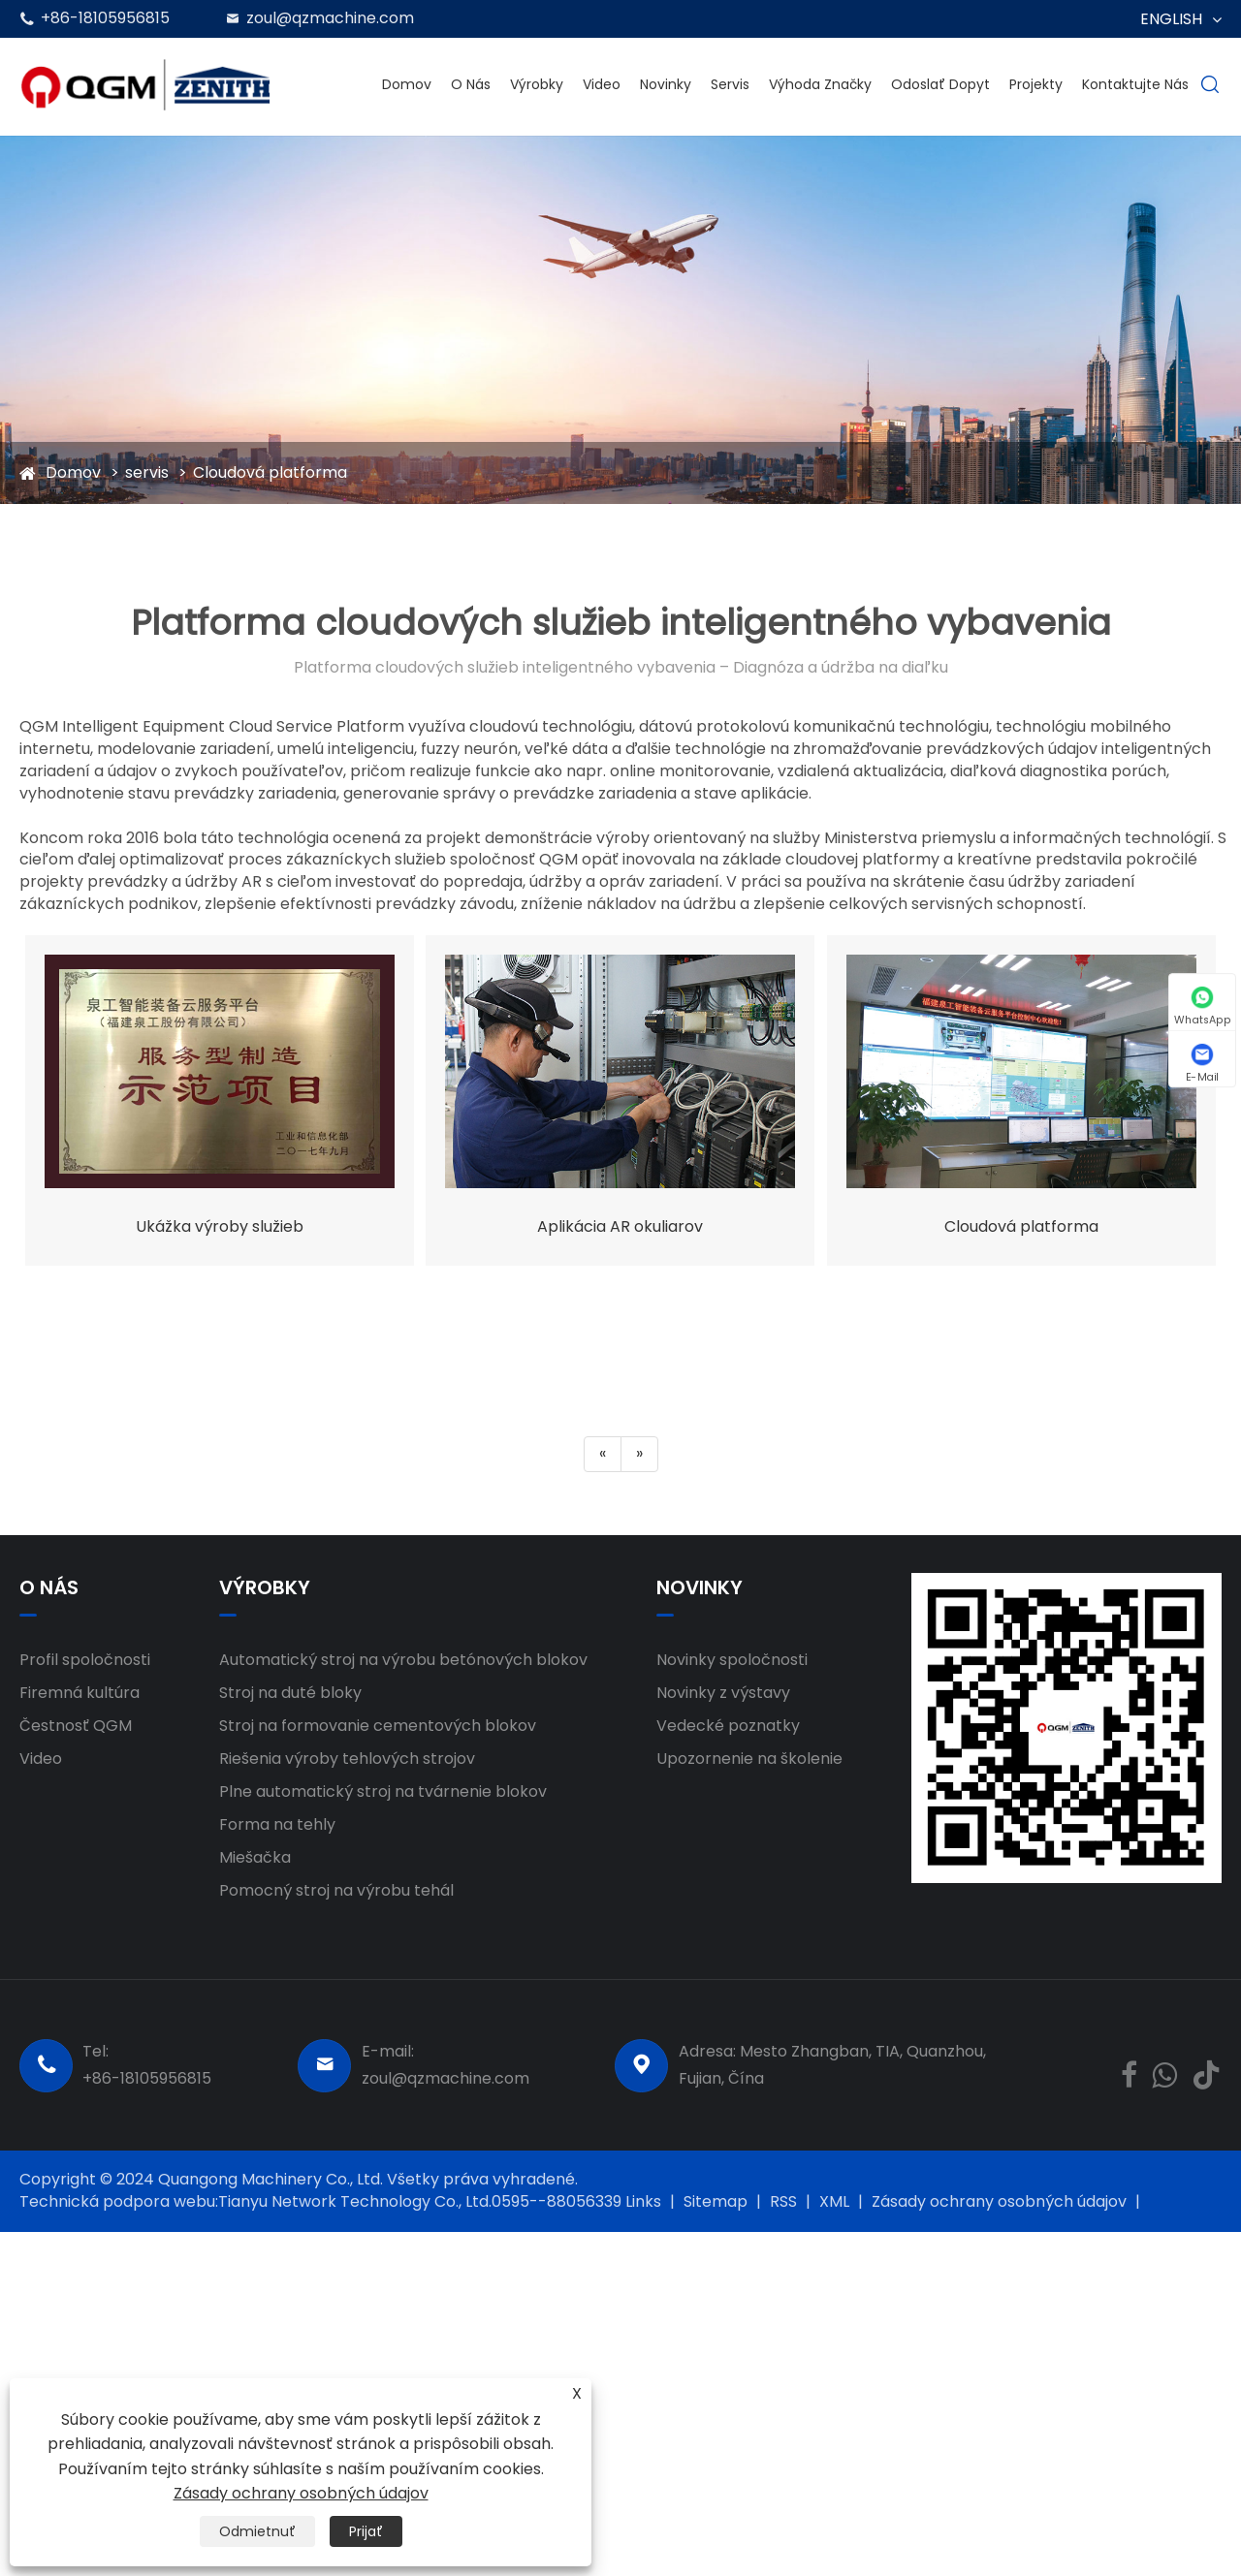 This screenshot has height=2576, width=1241. Describe the element at coordinates (940, 84) in the screenshot. I see `Odoslať dopyt` at that location.